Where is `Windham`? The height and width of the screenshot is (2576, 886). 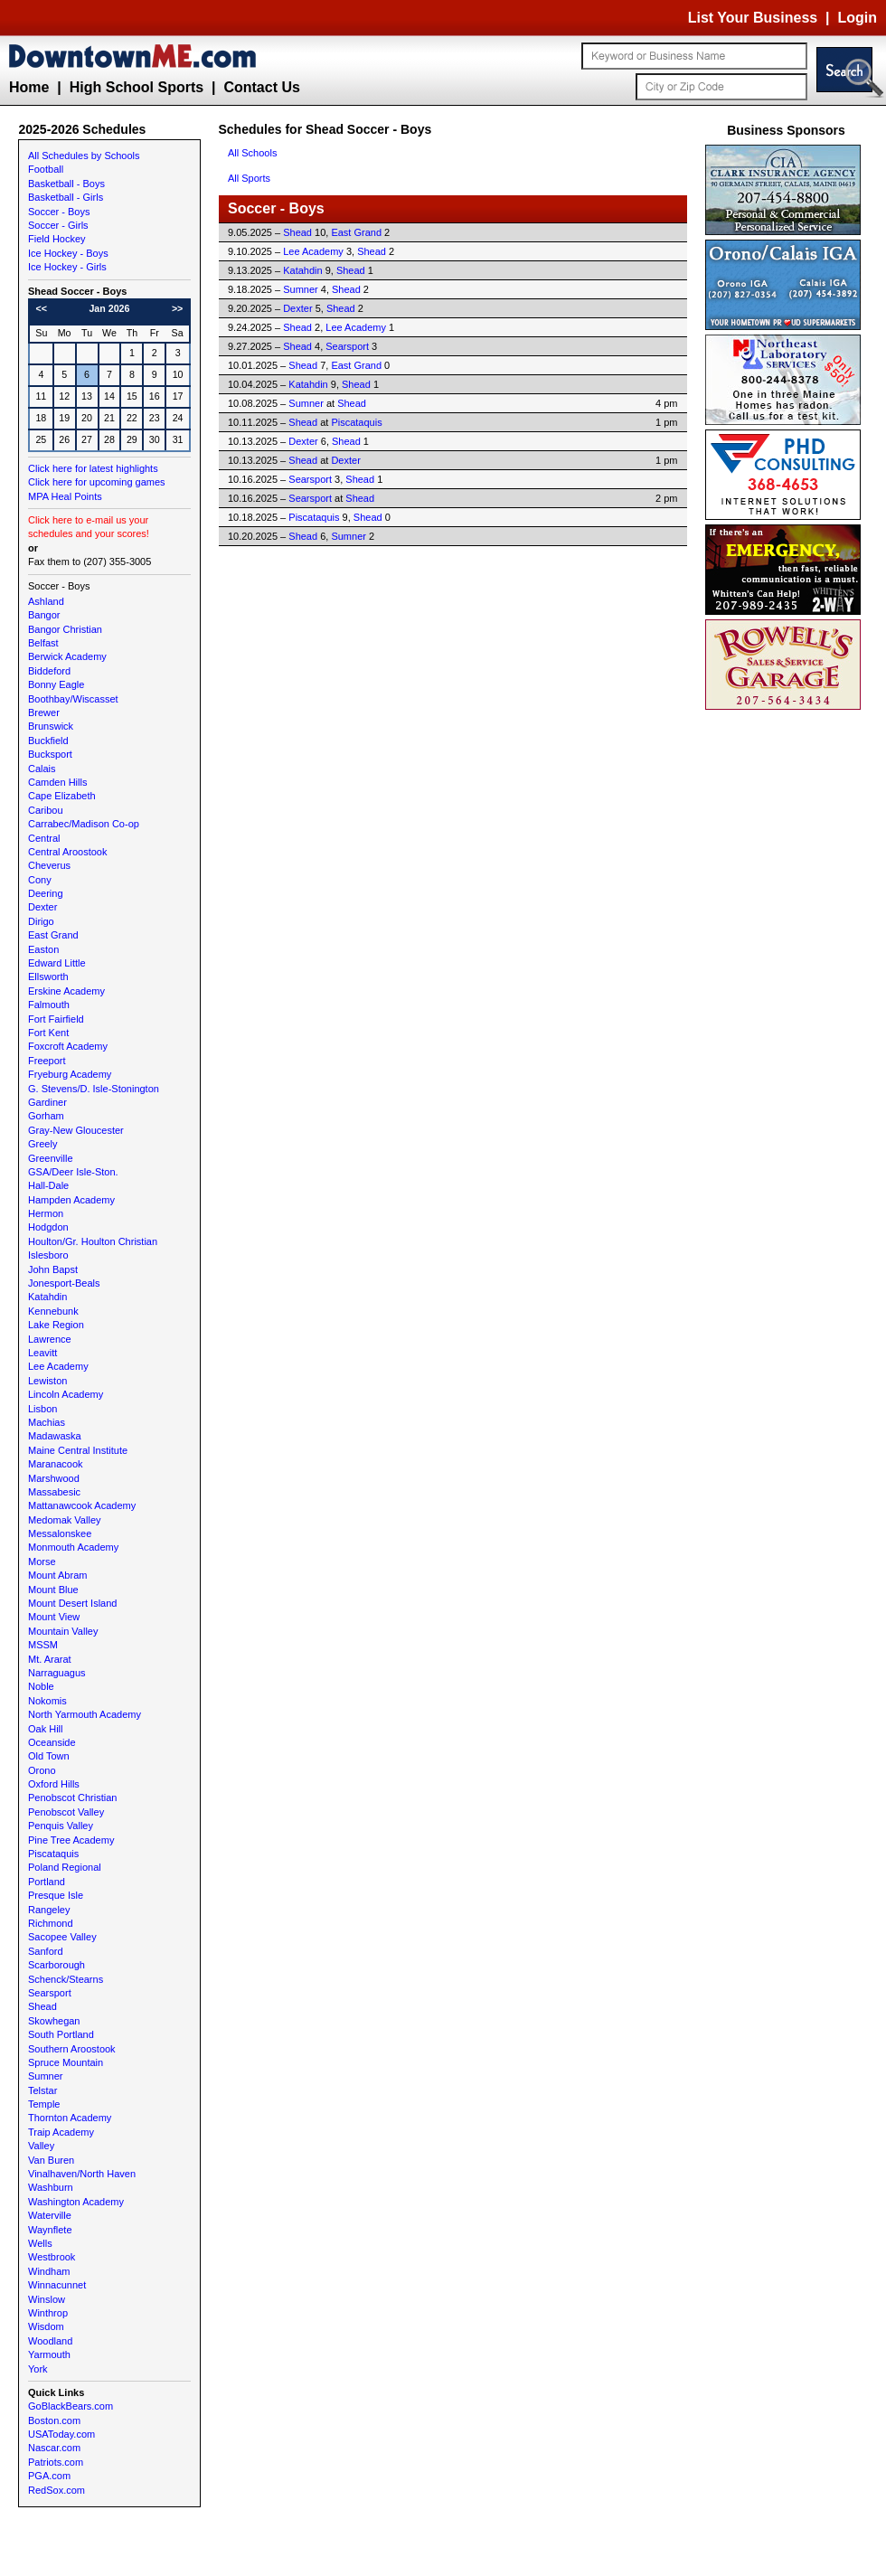 Windham is located at coordinates (49, 2271).